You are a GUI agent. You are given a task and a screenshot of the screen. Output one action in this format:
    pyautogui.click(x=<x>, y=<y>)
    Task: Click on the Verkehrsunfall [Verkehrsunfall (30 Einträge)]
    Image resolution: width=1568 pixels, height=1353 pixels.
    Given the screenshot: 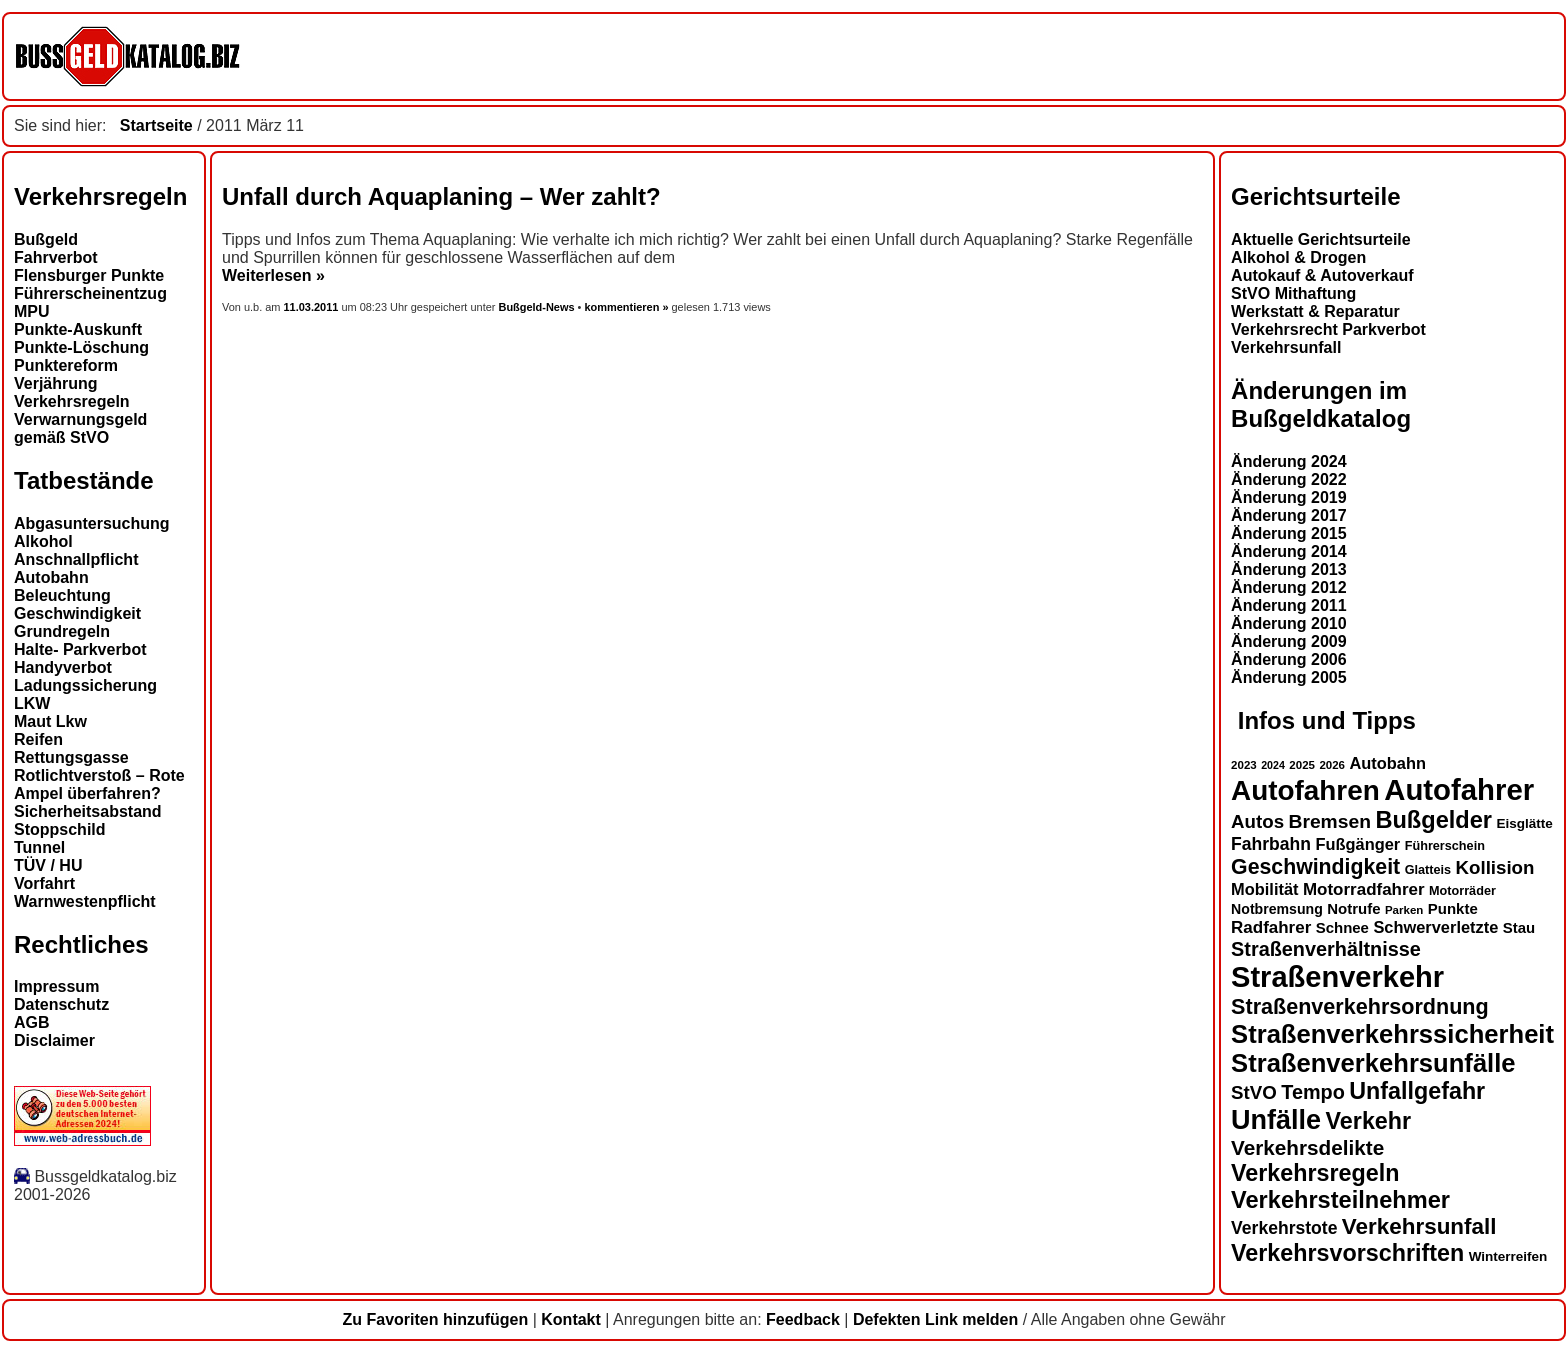 What is the action you would take?
    pyautogui.click(x=1419, y=1226)
    